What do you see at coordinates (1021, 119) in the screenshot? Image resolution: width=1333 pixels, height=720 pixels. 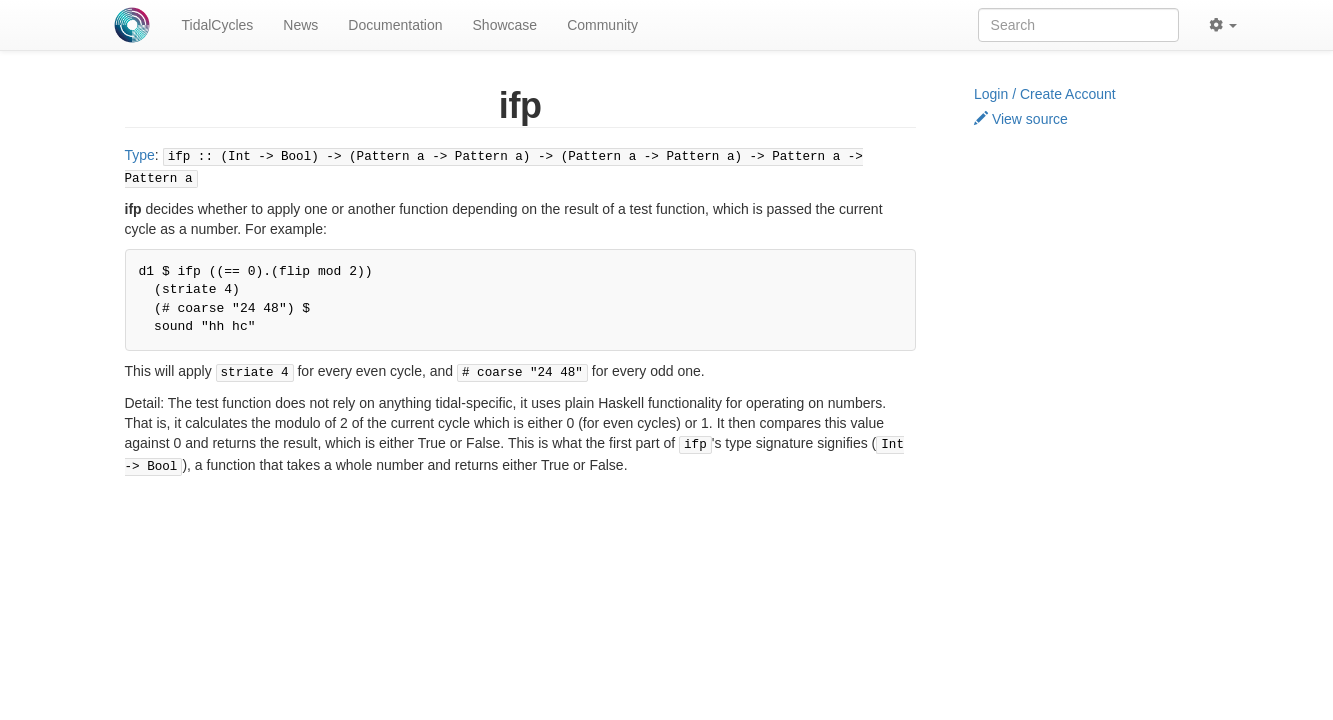 I see `View source` at bounding box center [1021, 119].